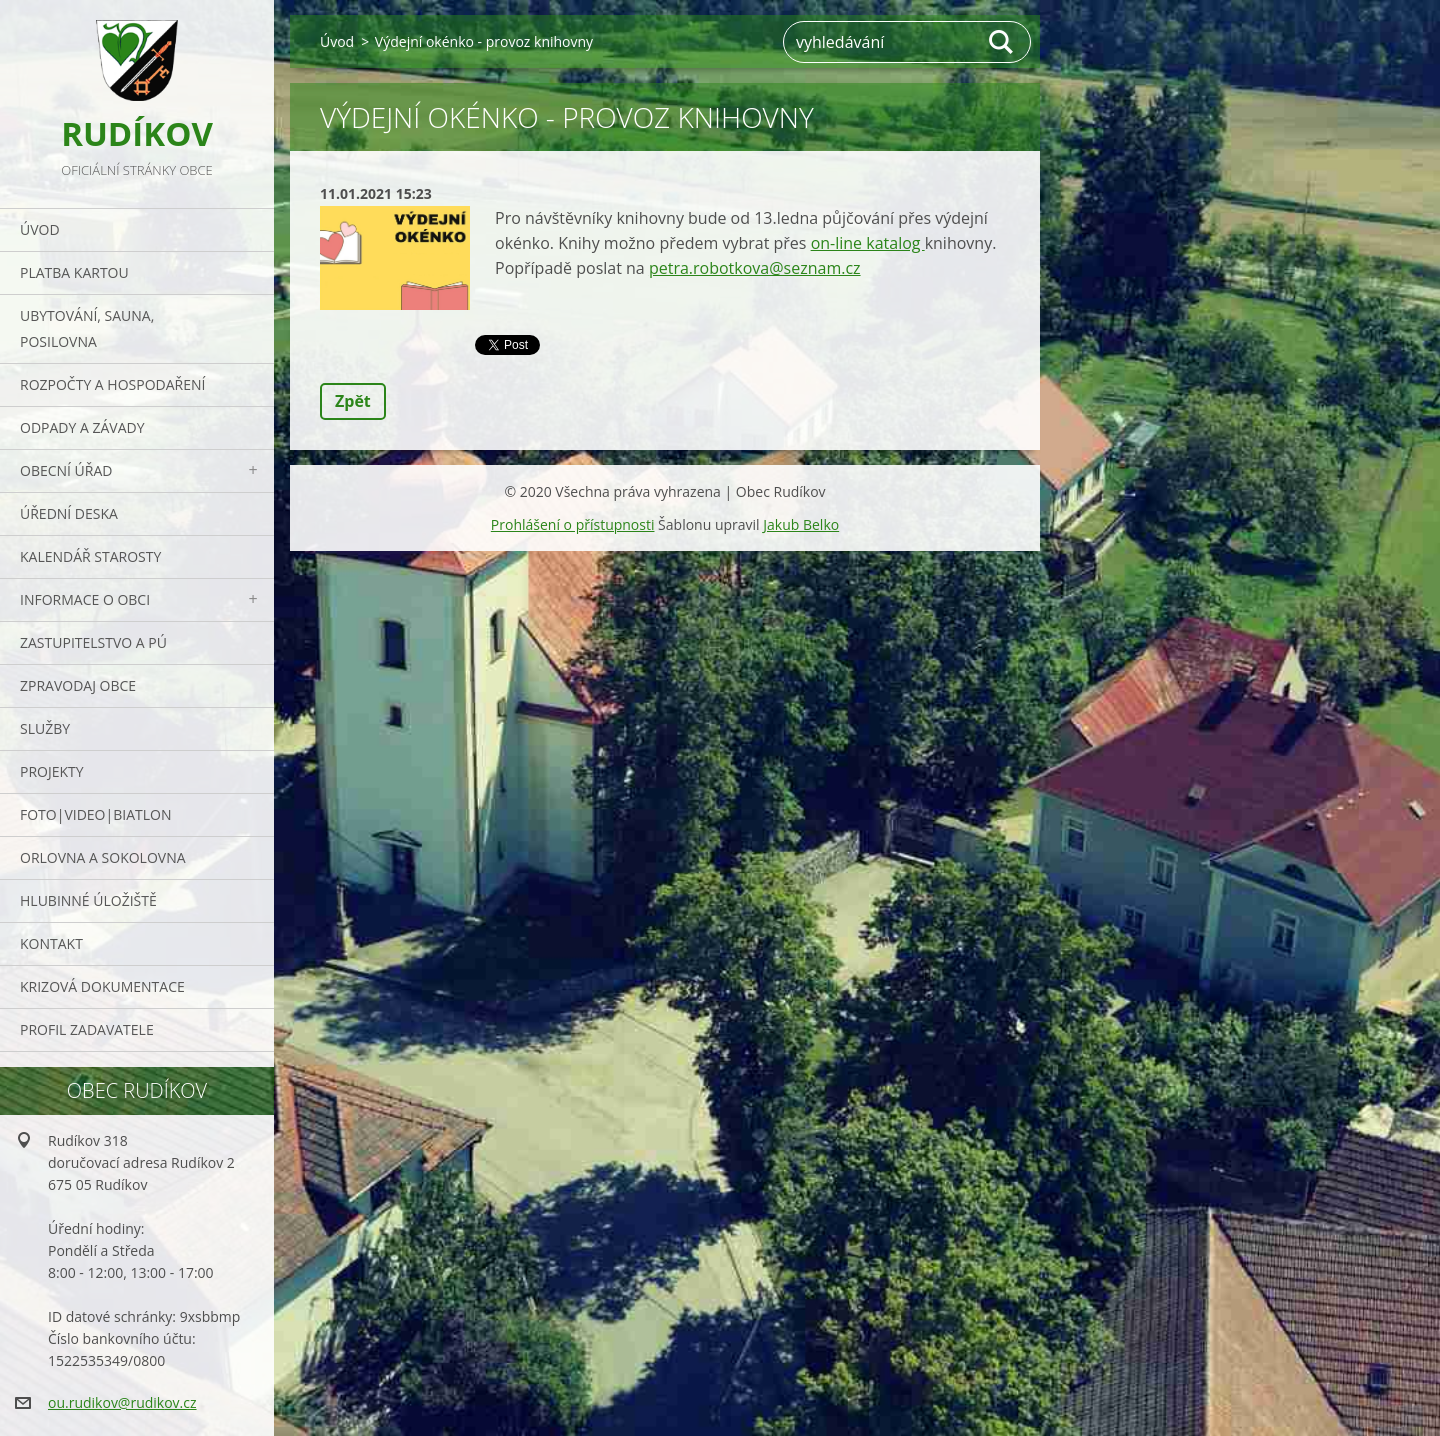 The width and height of the screenshot is (1440, 1436). What do you see at coordinates (82, 427) in the screenshot?
I see `ODPADY a závady` at bounding box center [82, 427].